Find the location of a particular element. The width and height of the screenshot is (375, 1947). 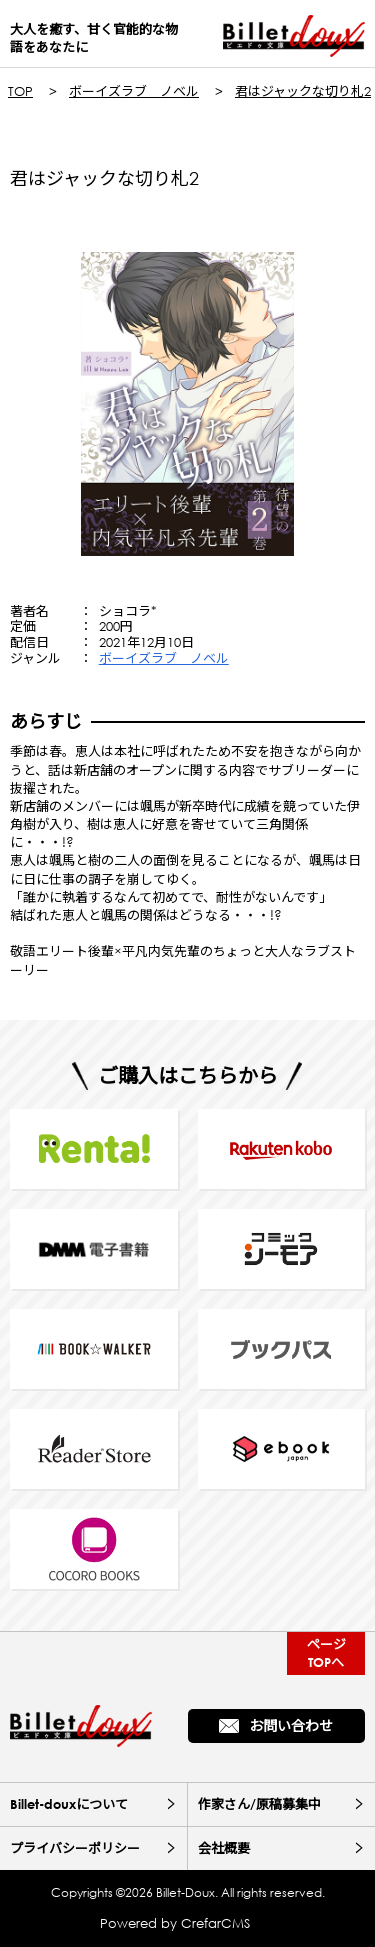

ページTOPへ is located at coordinates (326, 1652).